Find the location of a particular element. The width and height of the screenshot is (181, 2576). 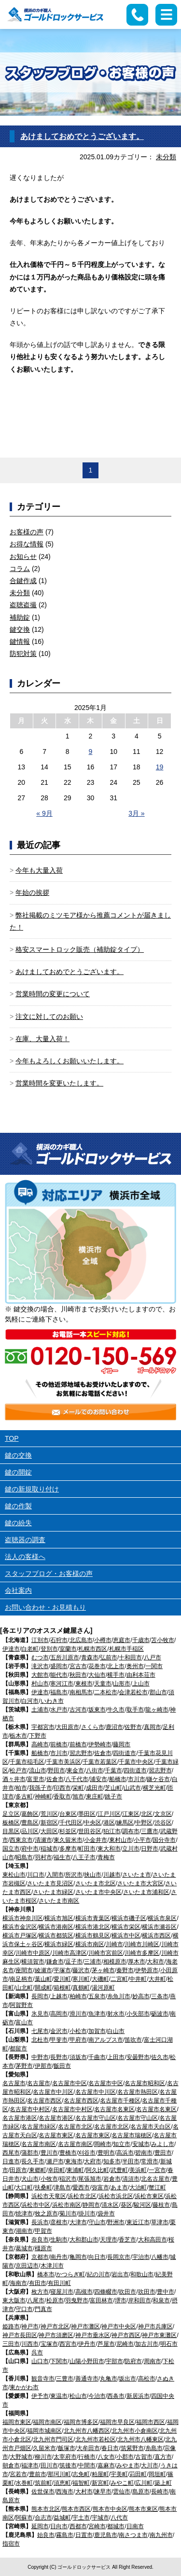

西条市 is located at coordinates (116, 2396).